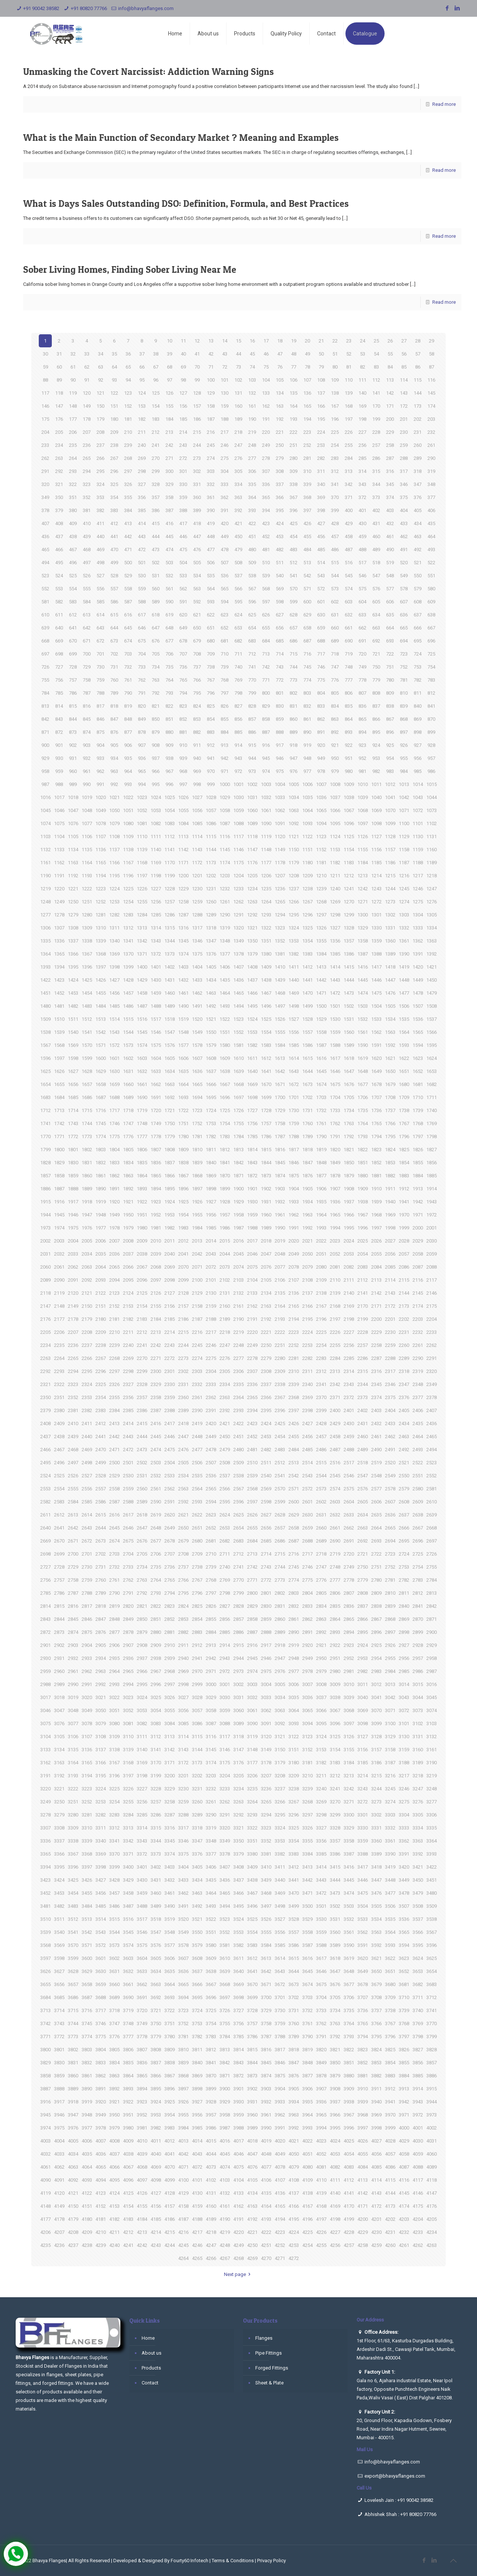 The image size is (477, 2576). What do you see at coordinates (142, 1306) in the screenshot?
I see `2154` at bounding box center [142, 1306].